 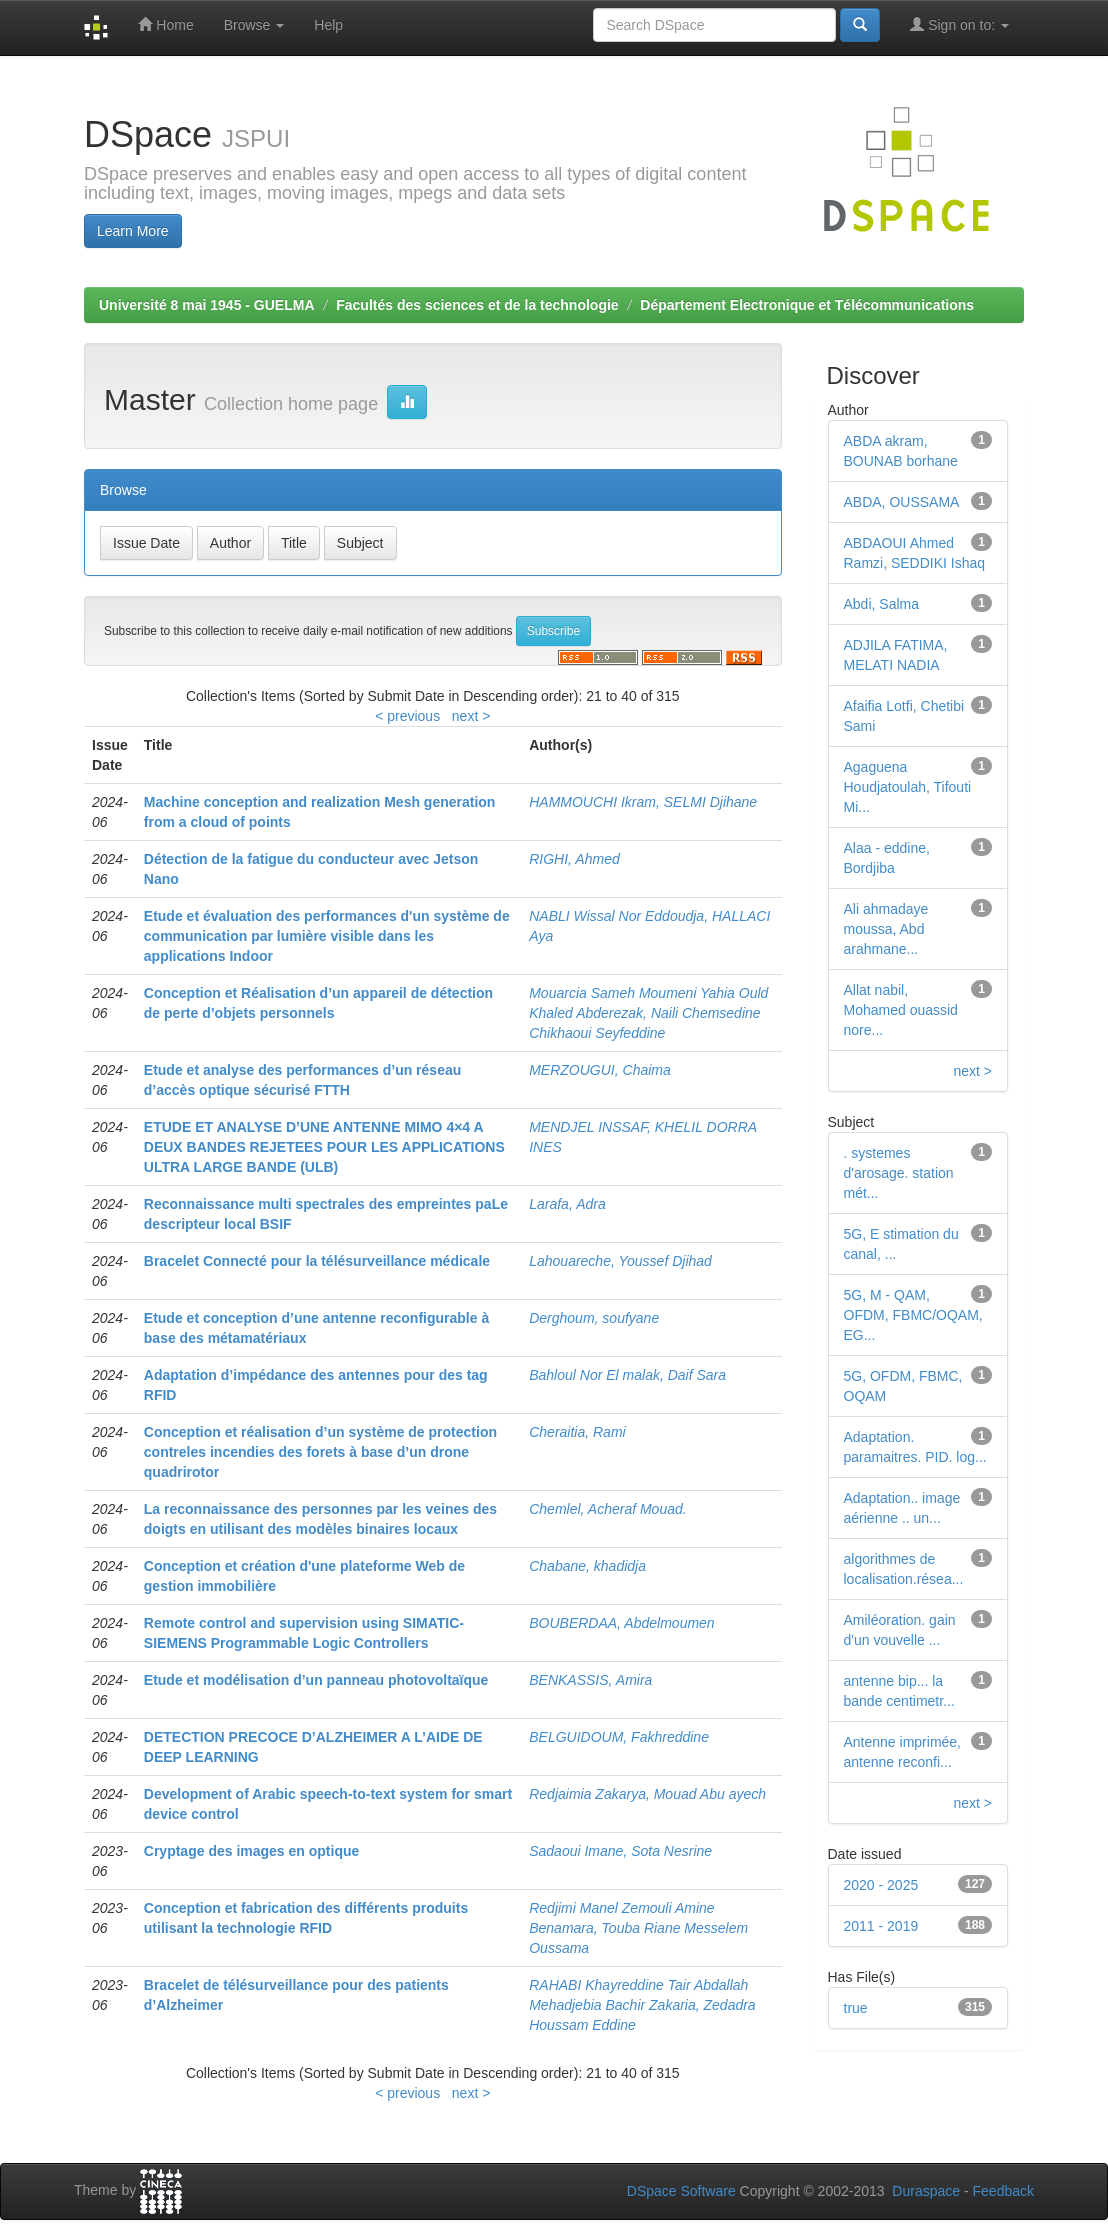 I want to click on Lahouareche, Youssef Djihad, so click(x=620, y=1261).